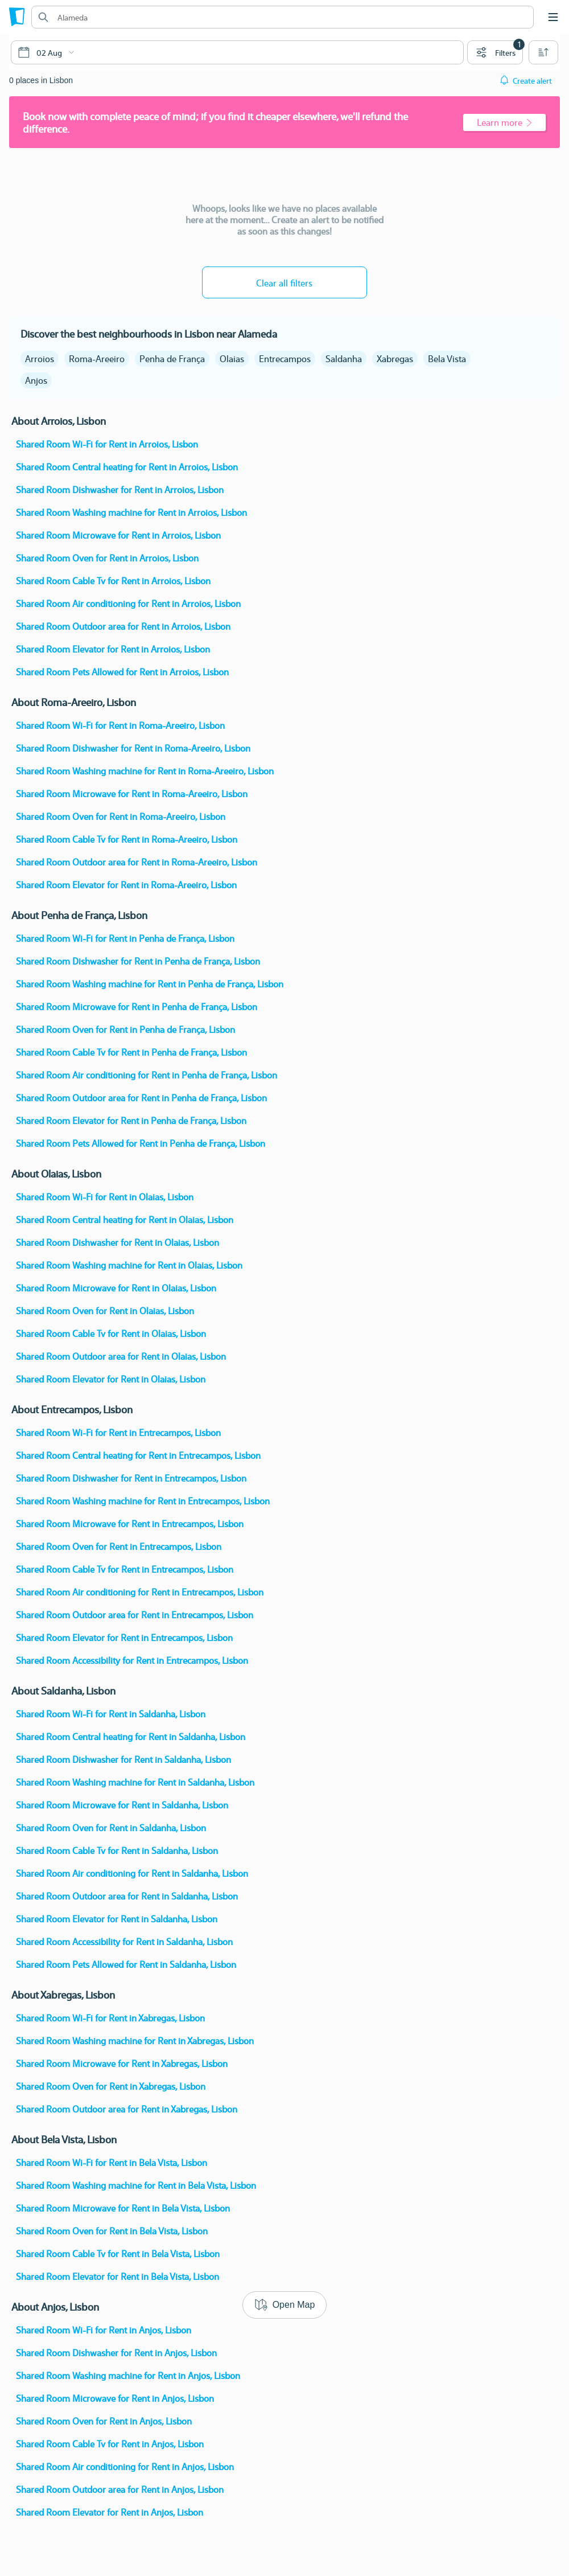  What do you see at coordinates (111, 1827) in the screenshot?
I see `Shared Room Oven for Rent in Saldanha, Lisbon` at bounding box center [111, 1827].